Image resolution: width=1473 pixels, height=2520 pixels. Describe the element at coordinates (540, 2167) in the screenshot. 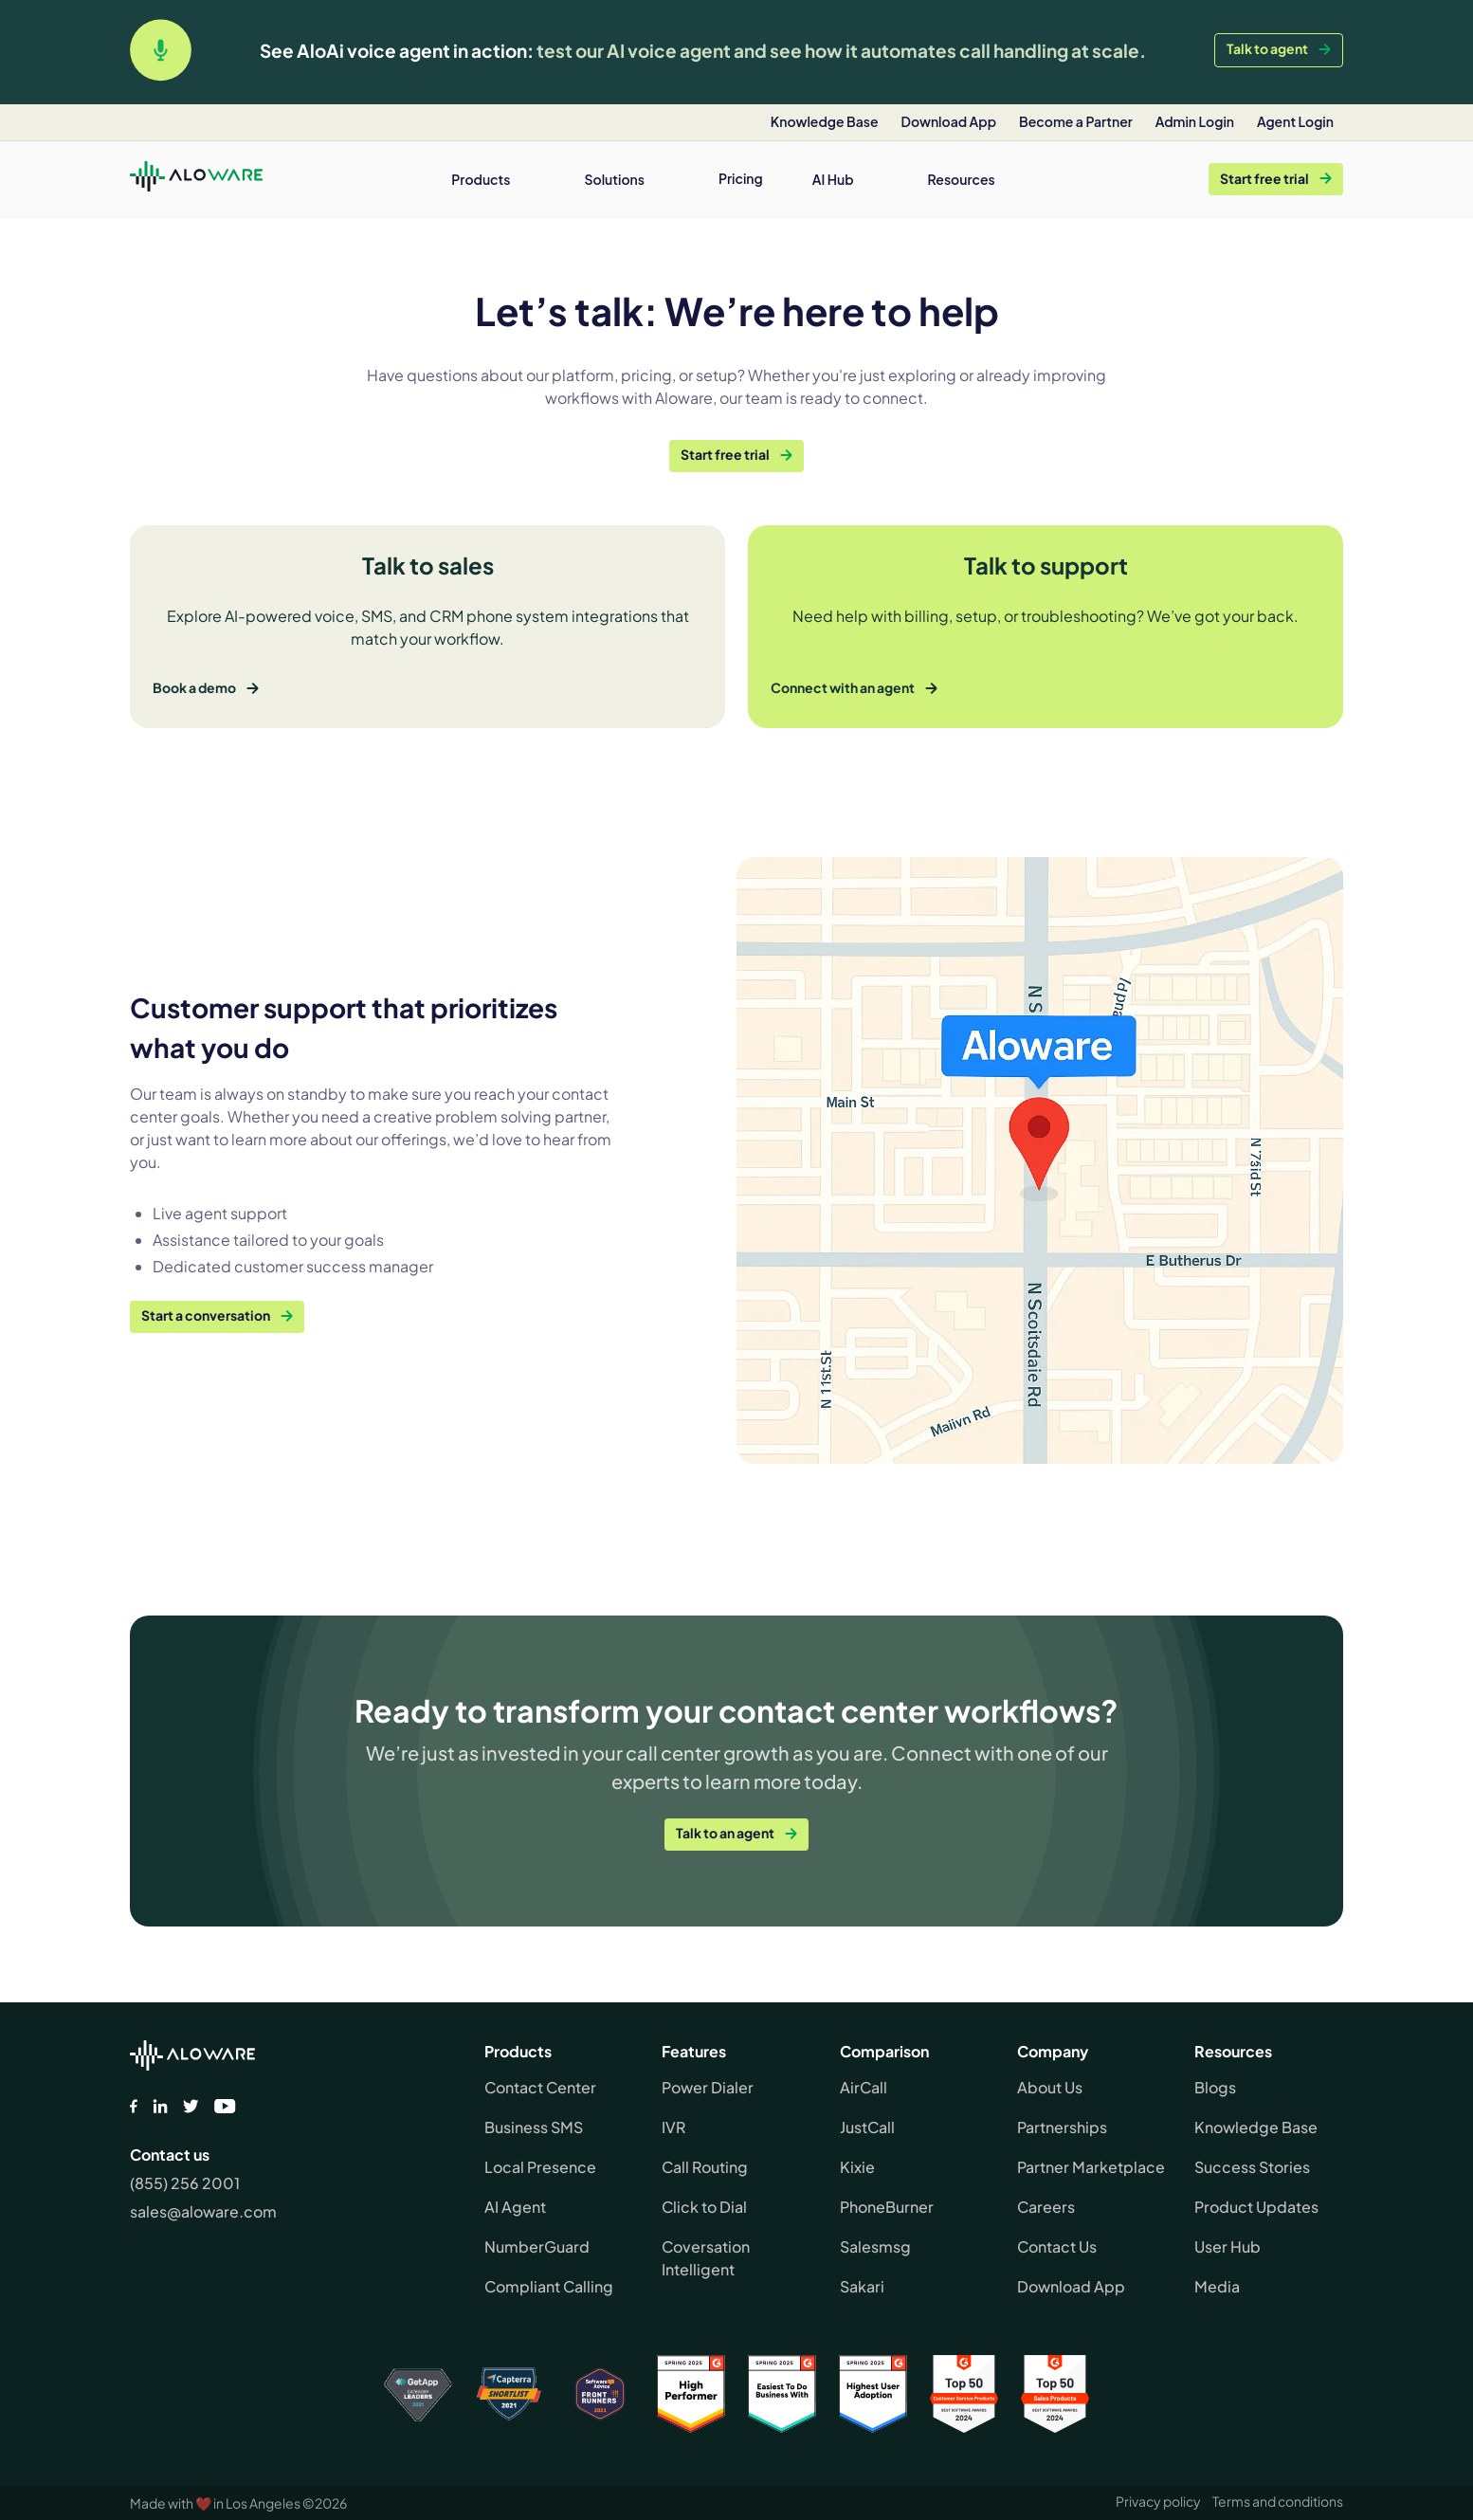

I see `Local Presence` at that location.